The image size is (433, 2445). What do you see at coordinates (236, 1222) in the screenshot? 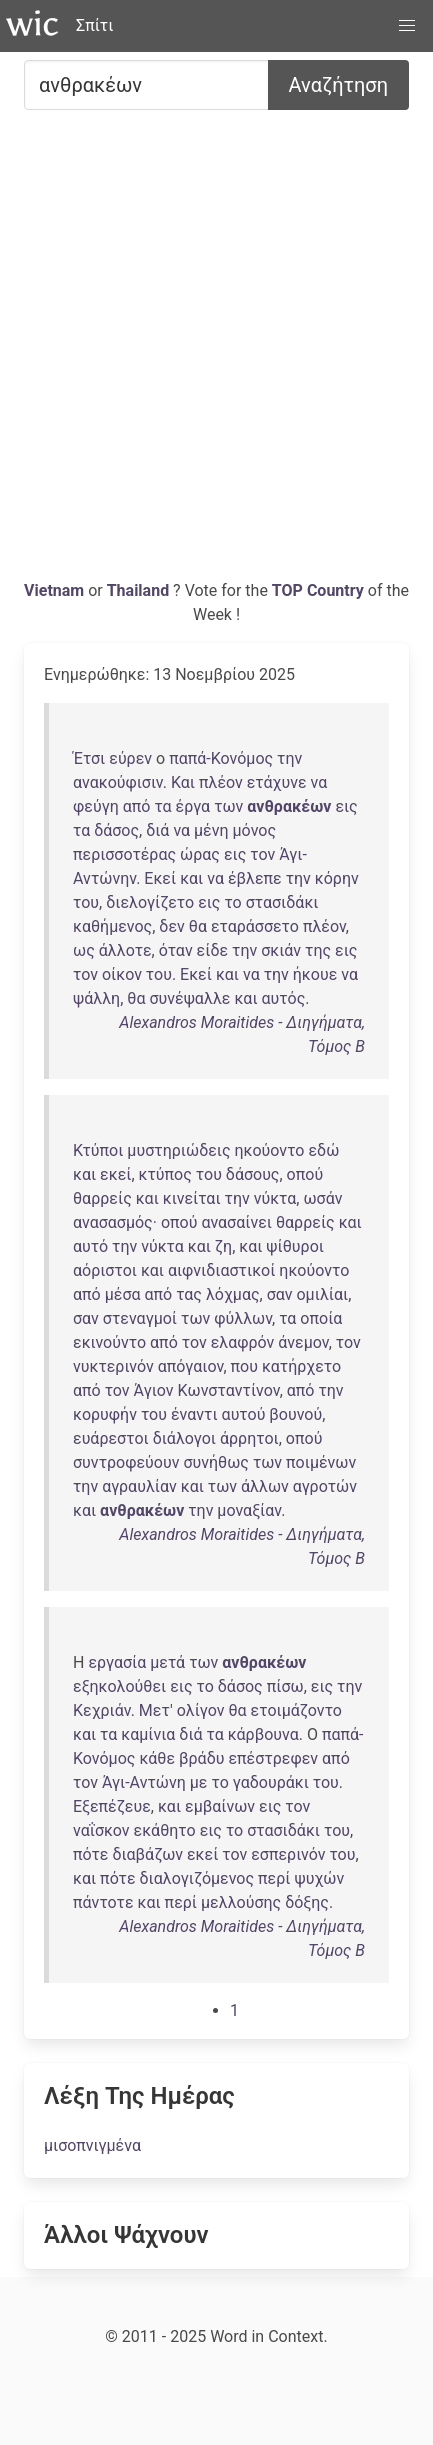
I see `ανασαίνει` at bounding box center [236, 1222].